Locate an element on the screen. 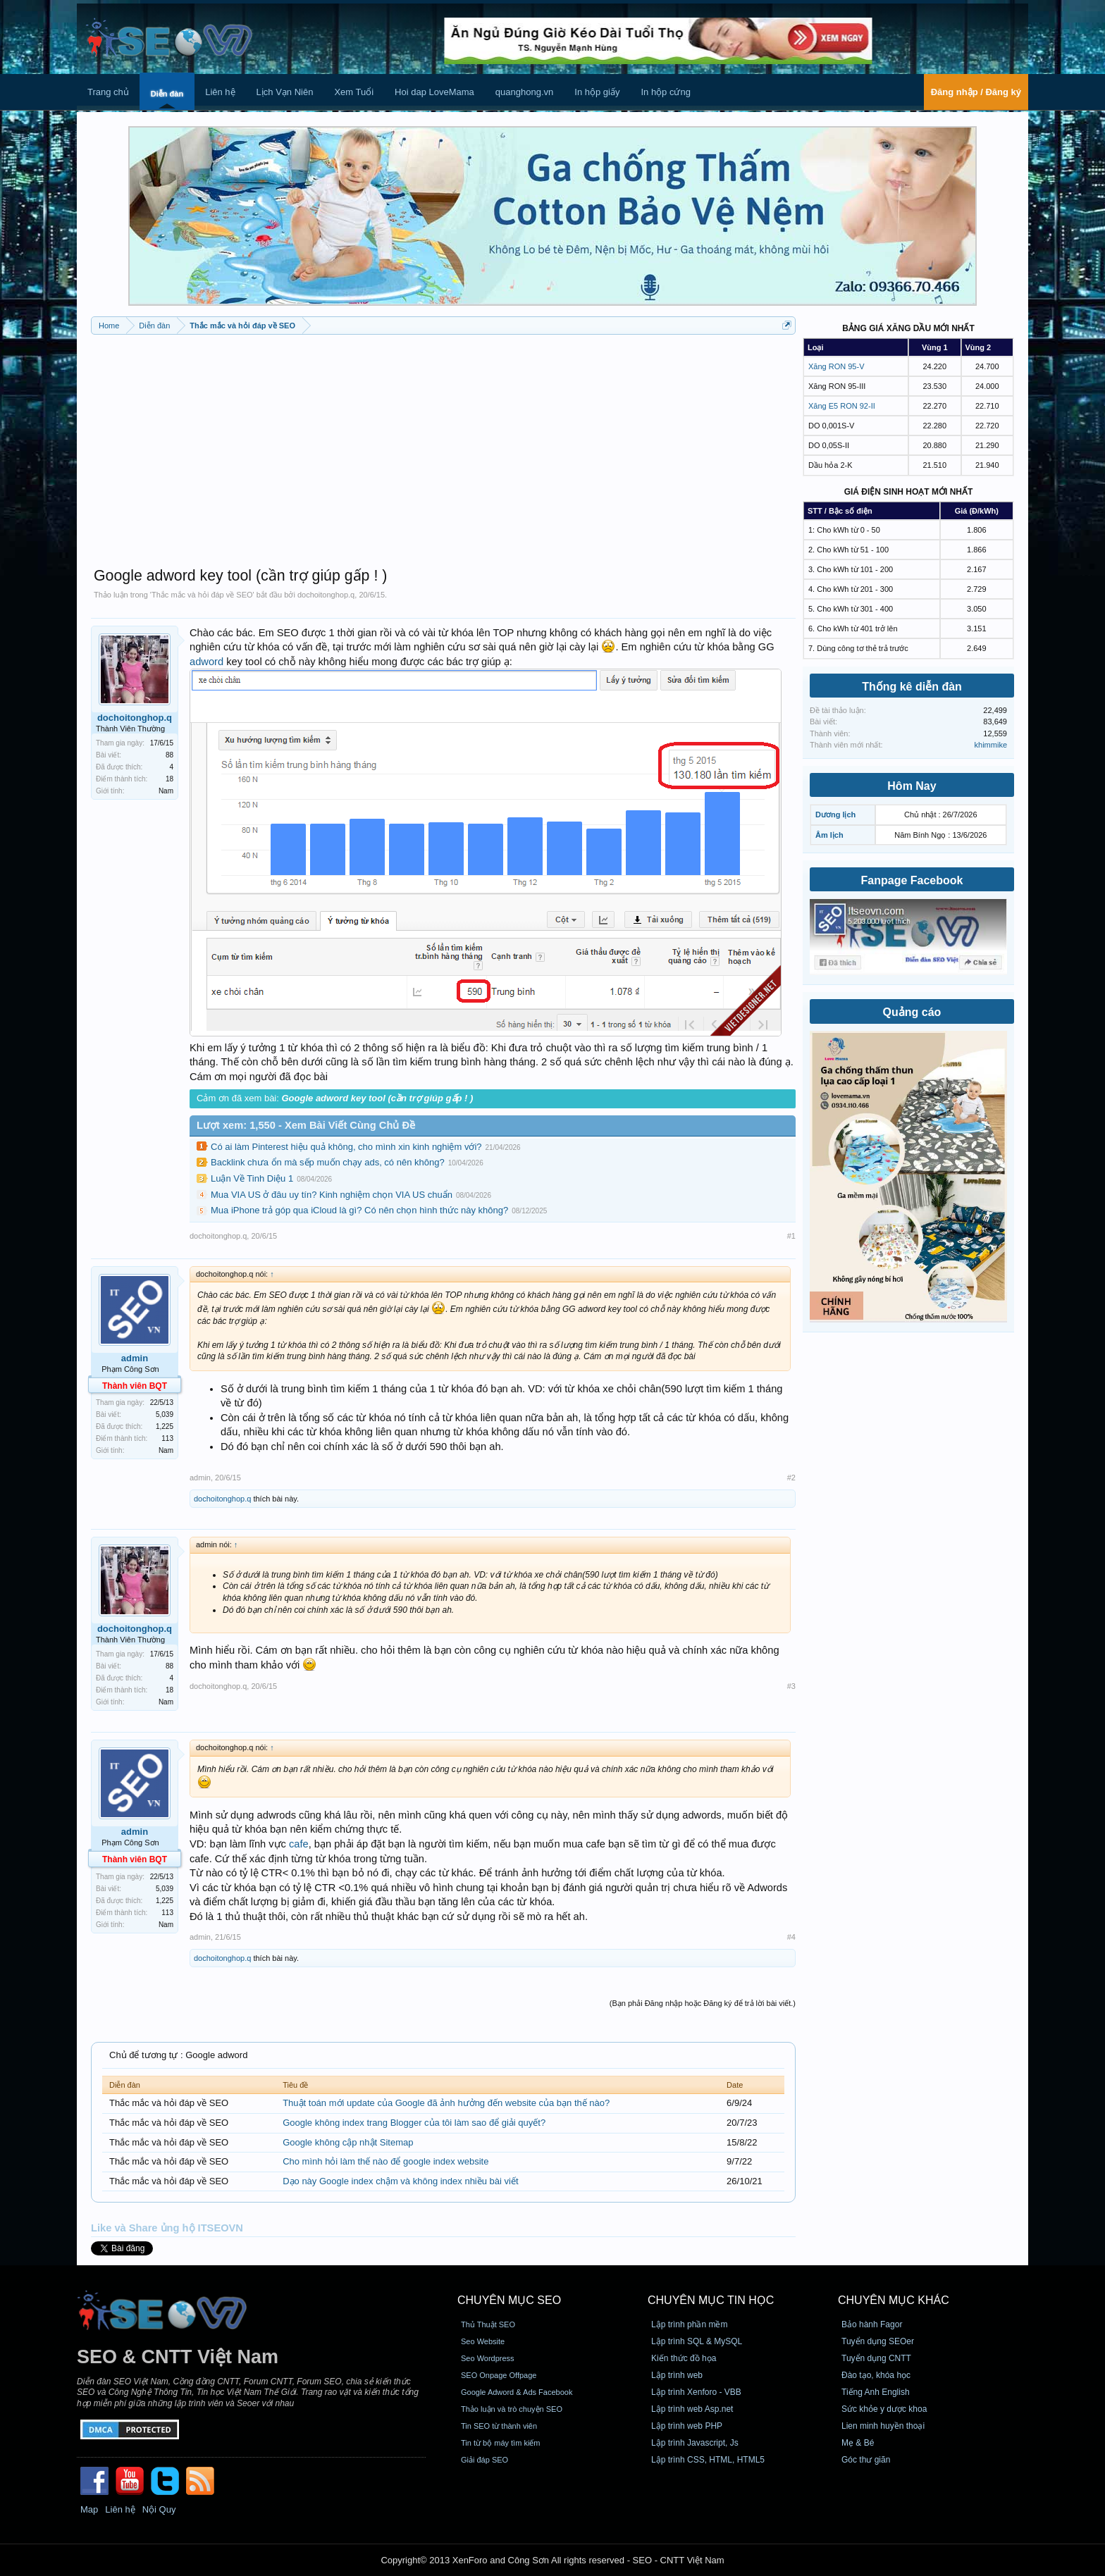  Google Adword & Ads Facebook is located at coordinates (516, 2392).